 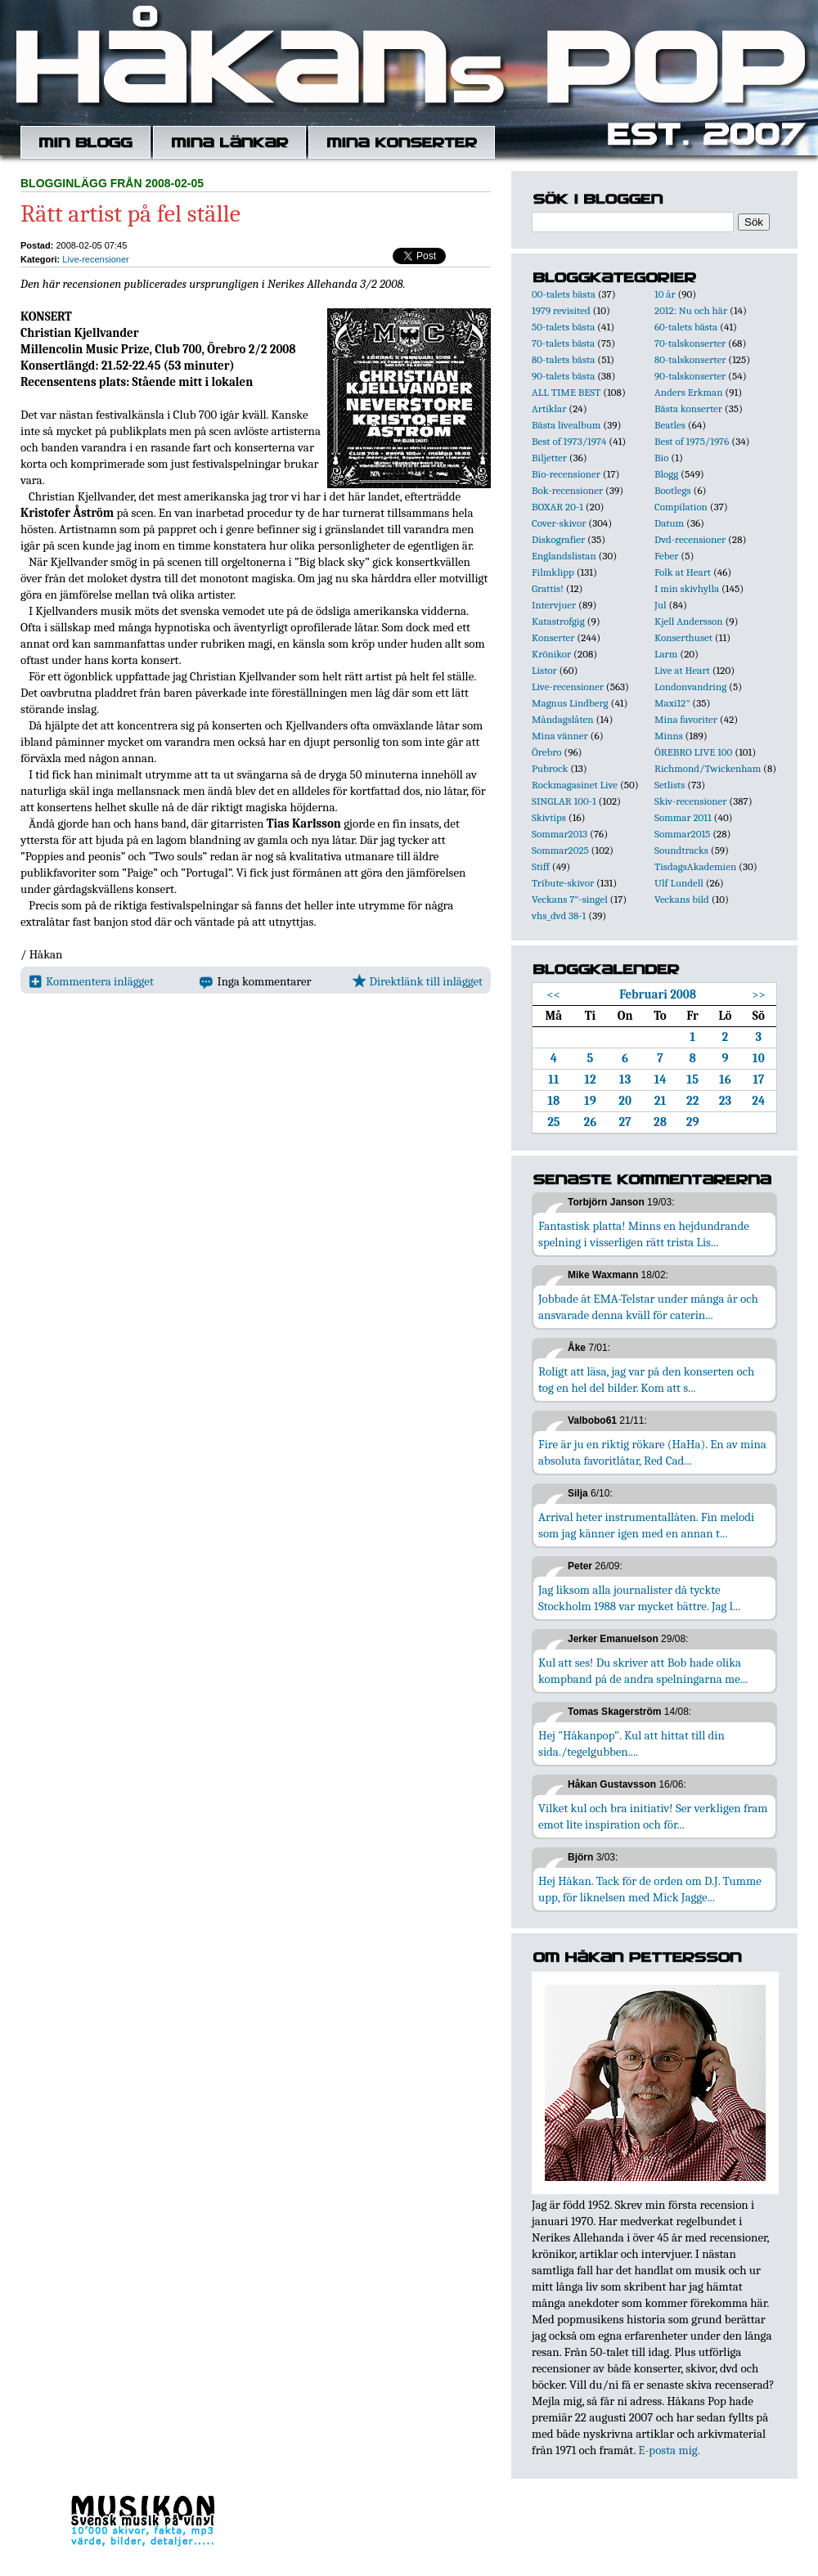 What do you see at coordinates (549, 817) in the screenshot?
I see `Skivtips` at bounding box center [549, 817].